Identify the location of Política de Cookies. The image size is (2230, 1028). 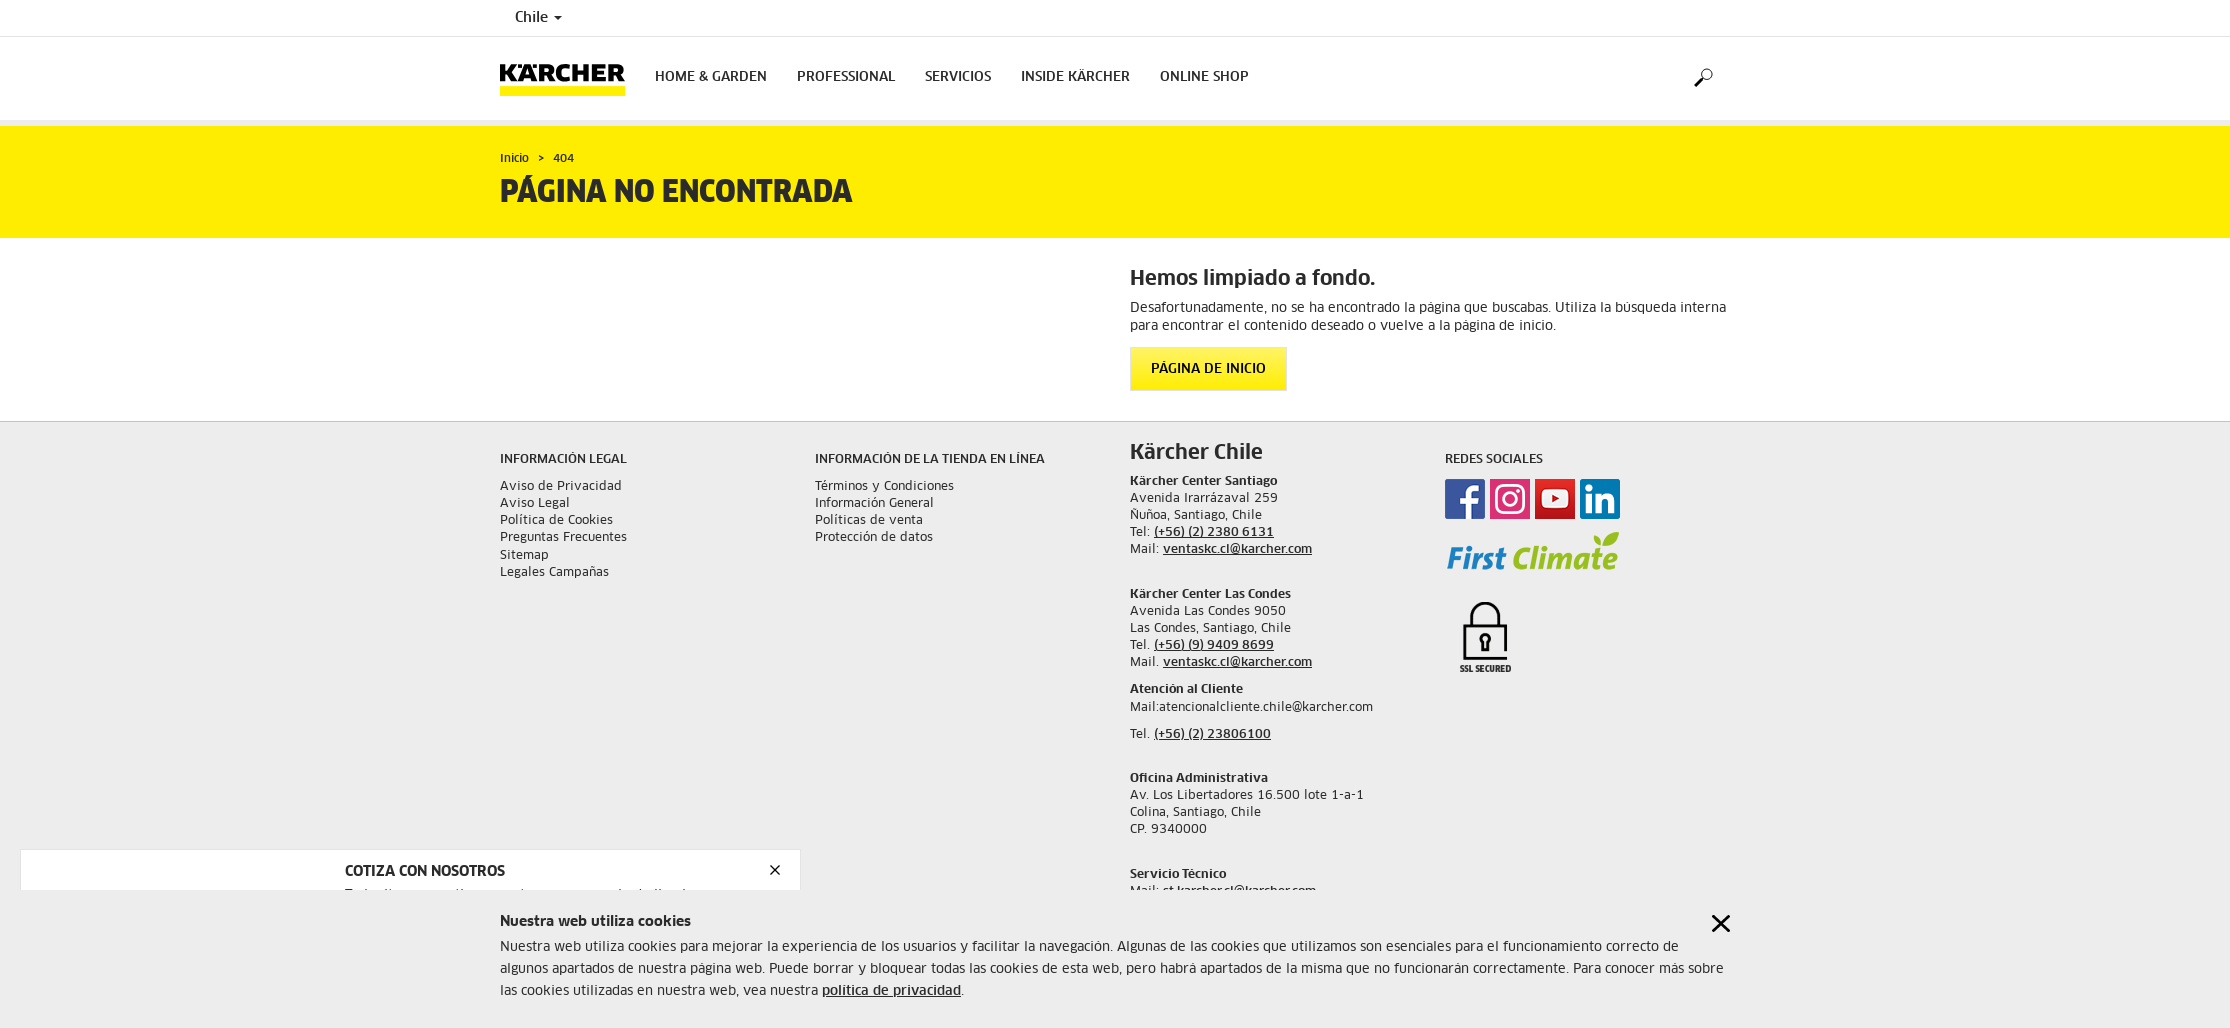
(556, 521).